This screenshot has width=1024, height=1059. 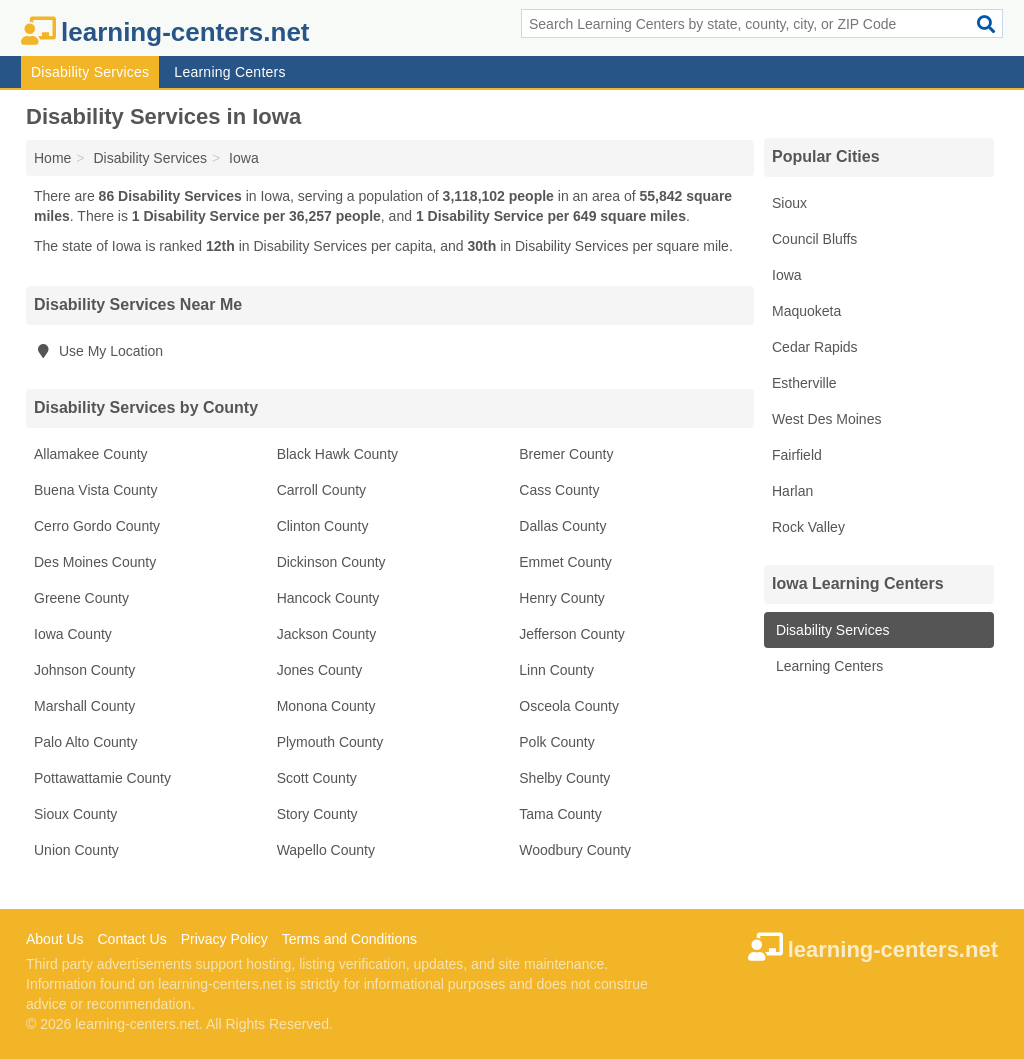 What do you see at coordinates (804, 383) in the screenshot?
I see `Estherville` at bounding box center [804, 383].